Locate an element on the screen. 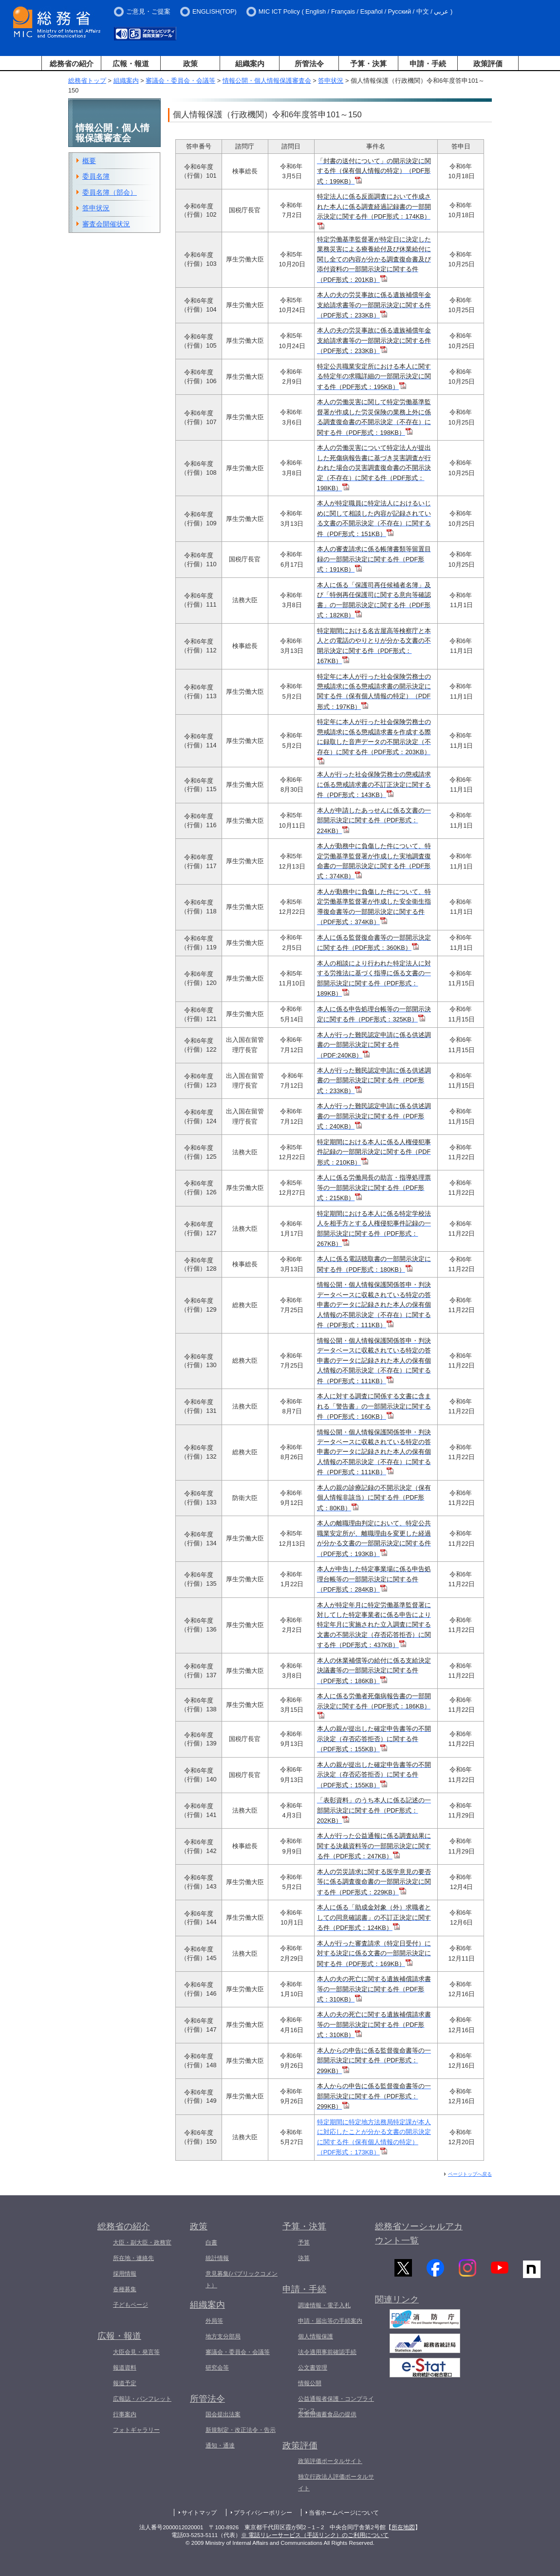 Image resolution: width=560 pixels, height=2576 pixels. 政策評価 is located at coordinates (488, 63).